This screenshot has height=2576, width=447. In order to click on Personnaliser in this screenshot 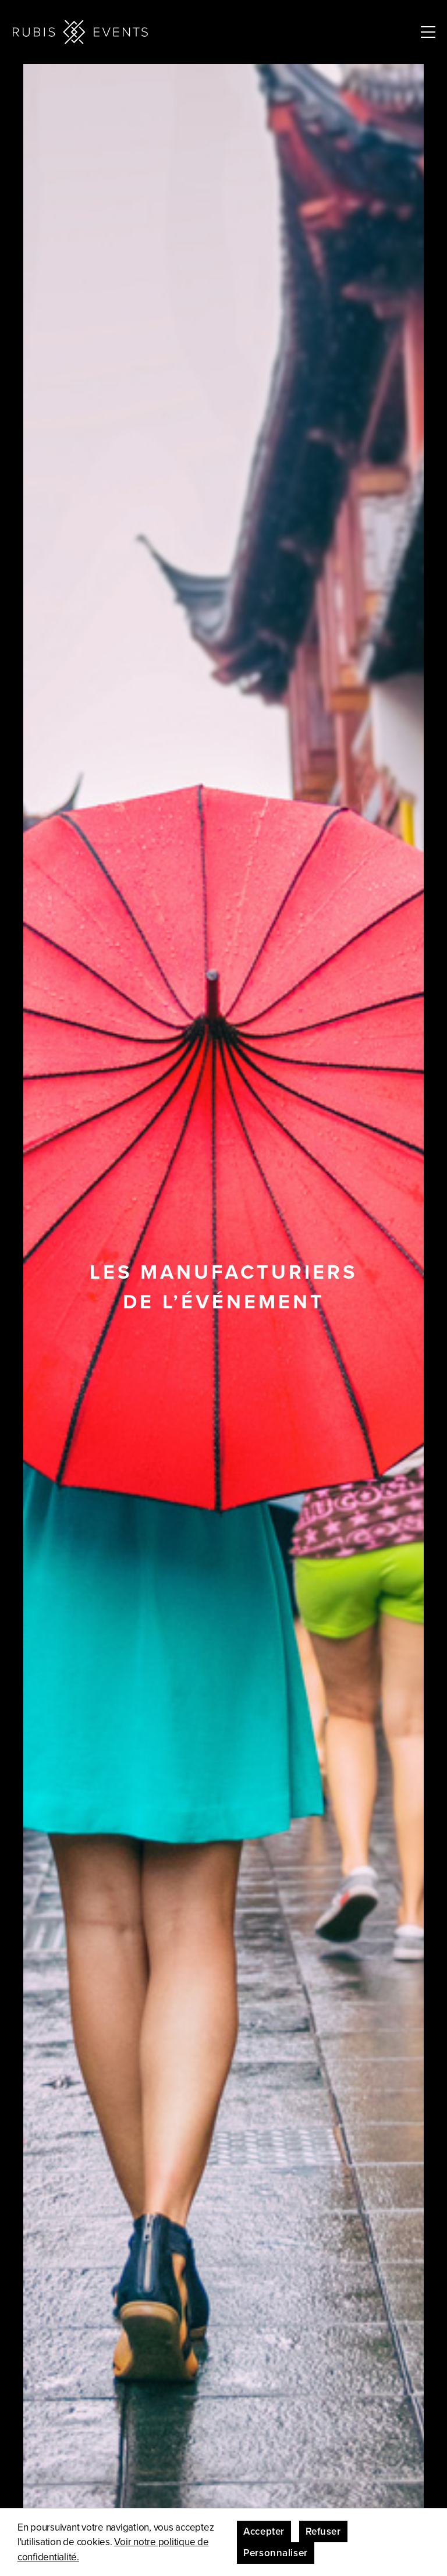, I will do `click(275, 2553)`.